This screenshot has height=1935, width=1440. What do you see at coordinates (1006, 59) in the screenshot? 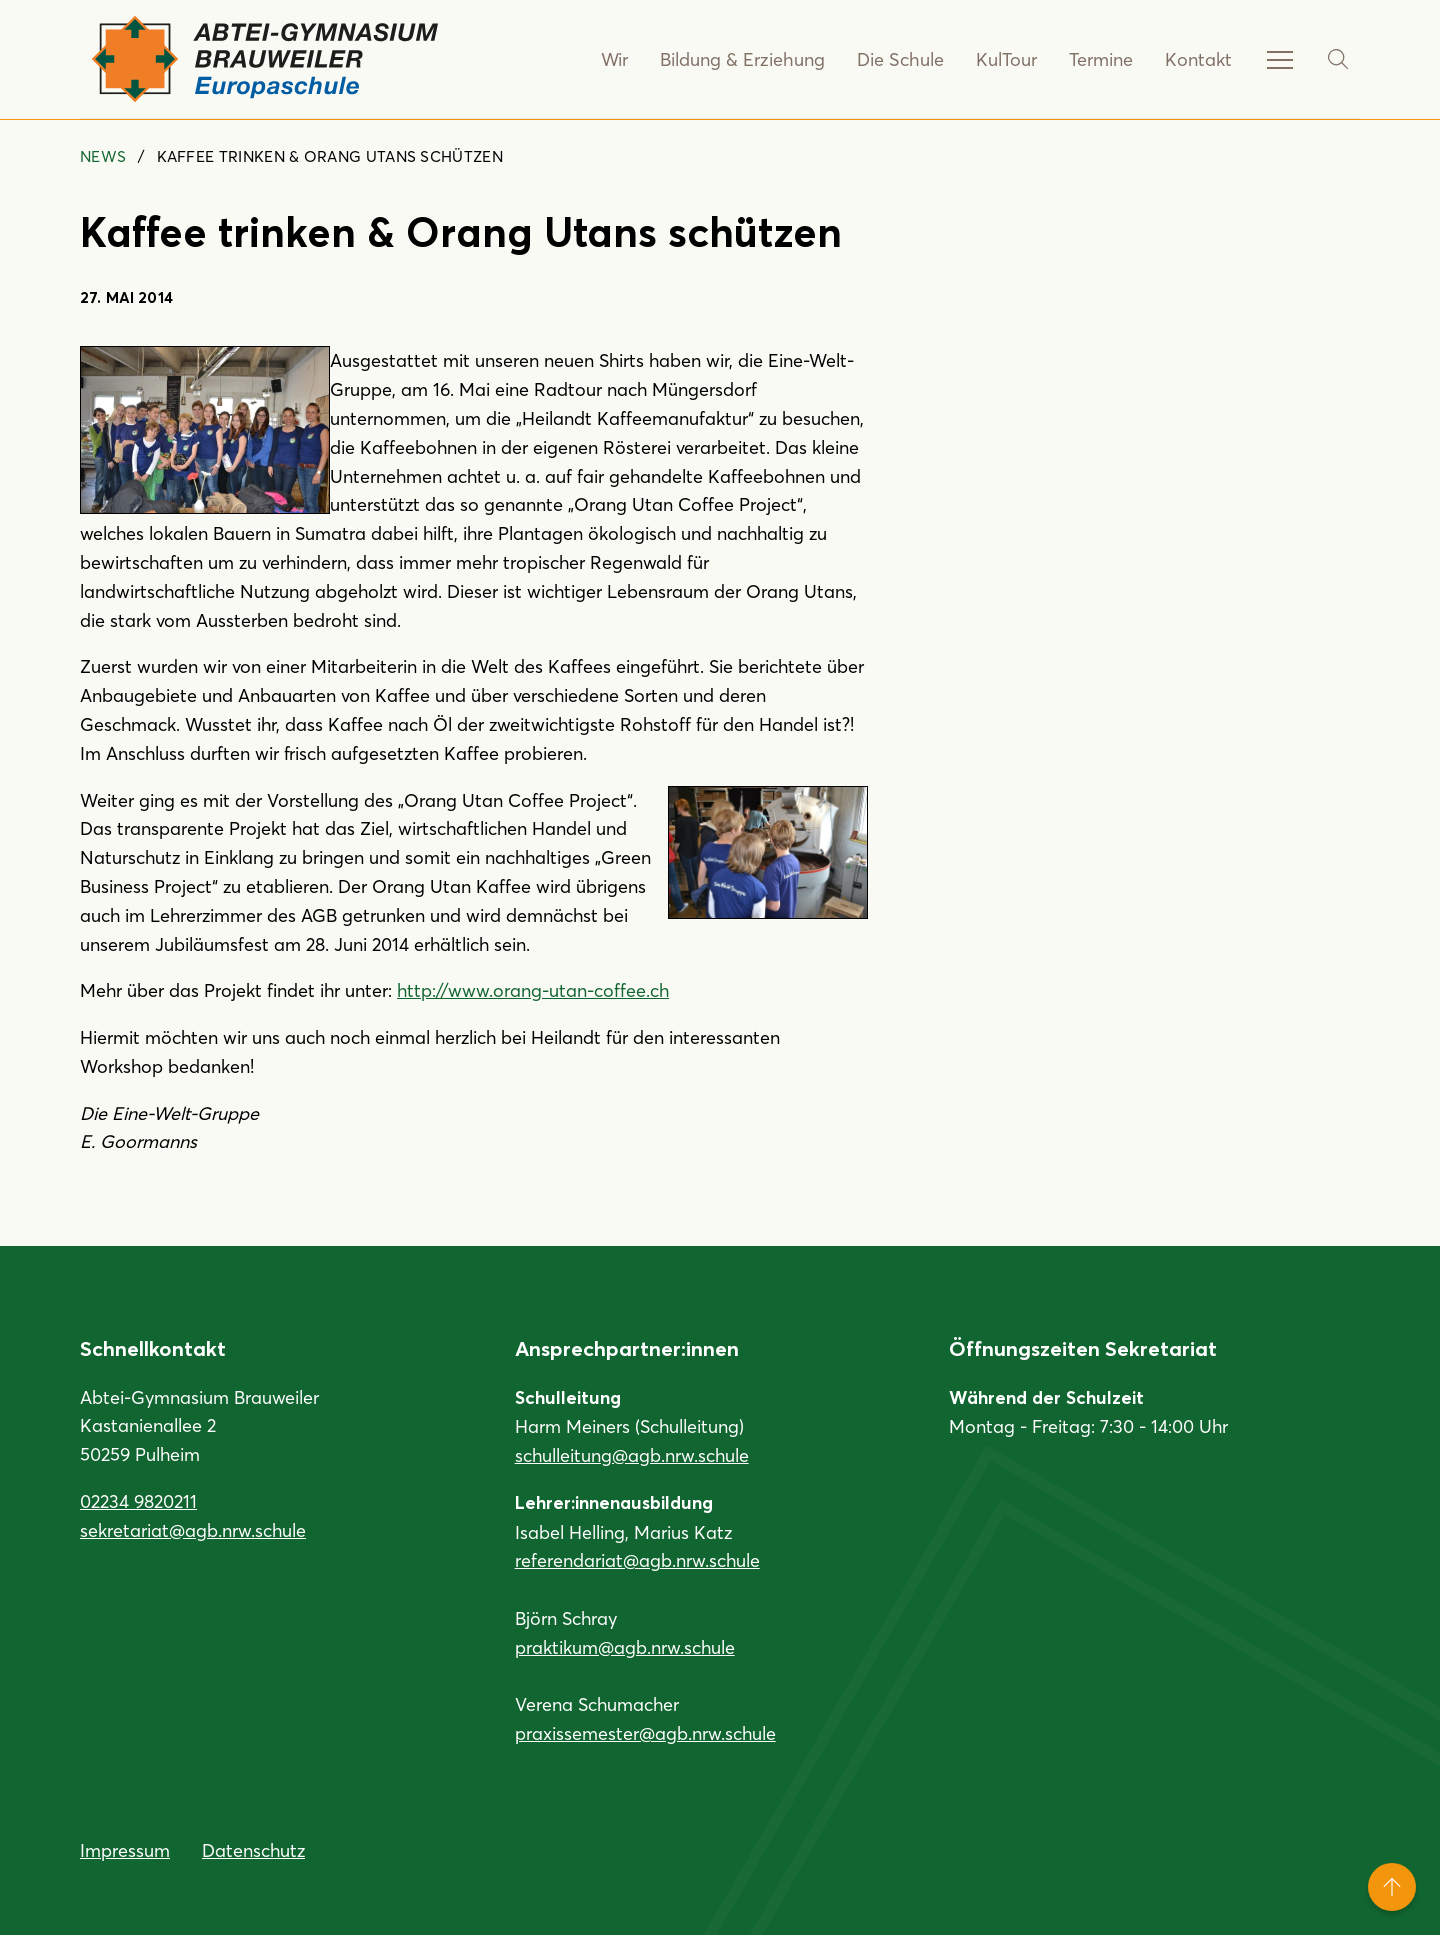
I see `KulTour` at bounding box center [1006, 59].